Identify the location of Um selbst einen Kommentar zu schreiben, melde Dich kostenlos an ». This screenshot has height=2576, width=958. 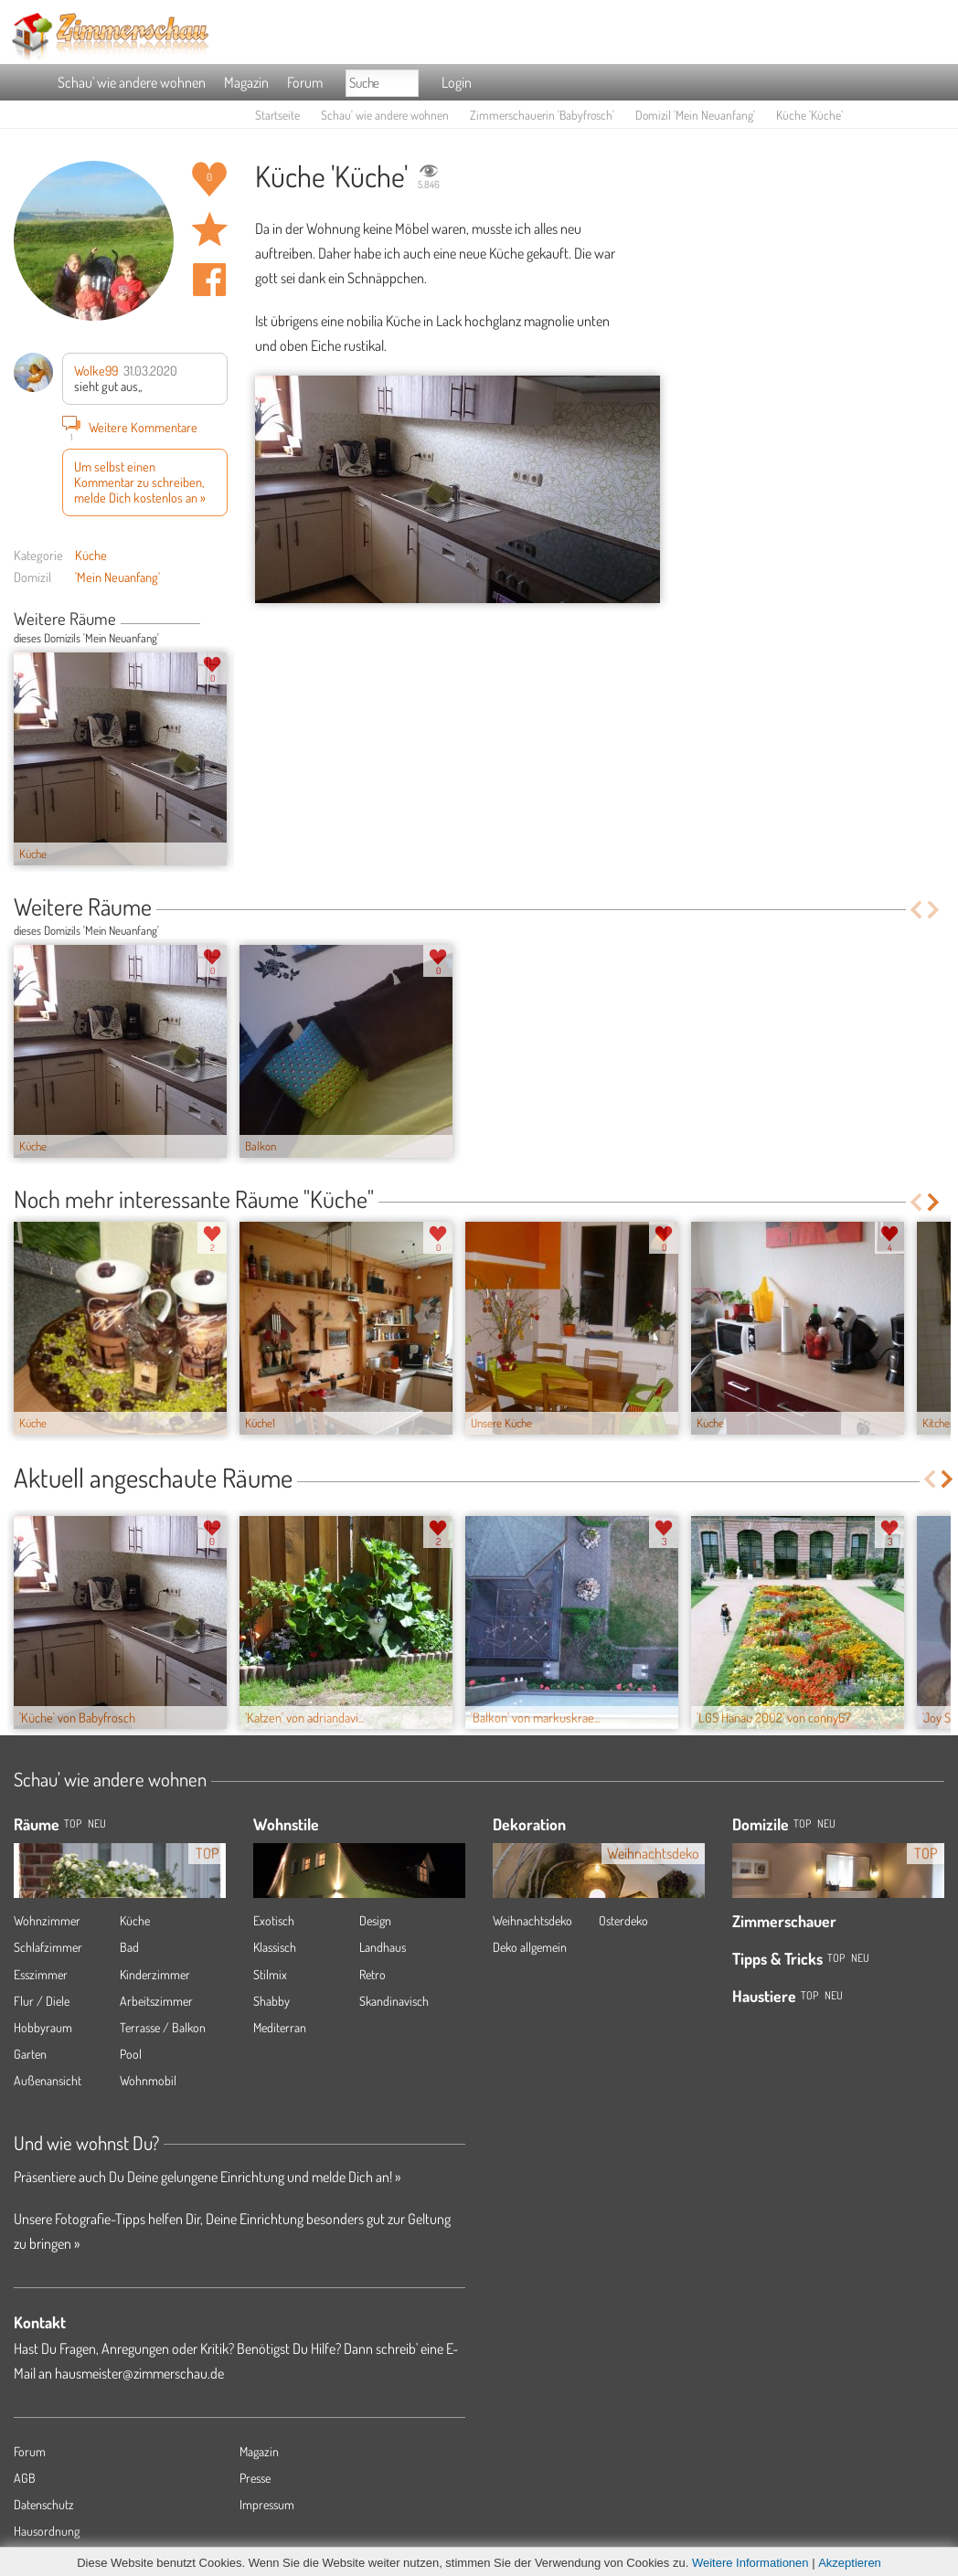
(140, 482).